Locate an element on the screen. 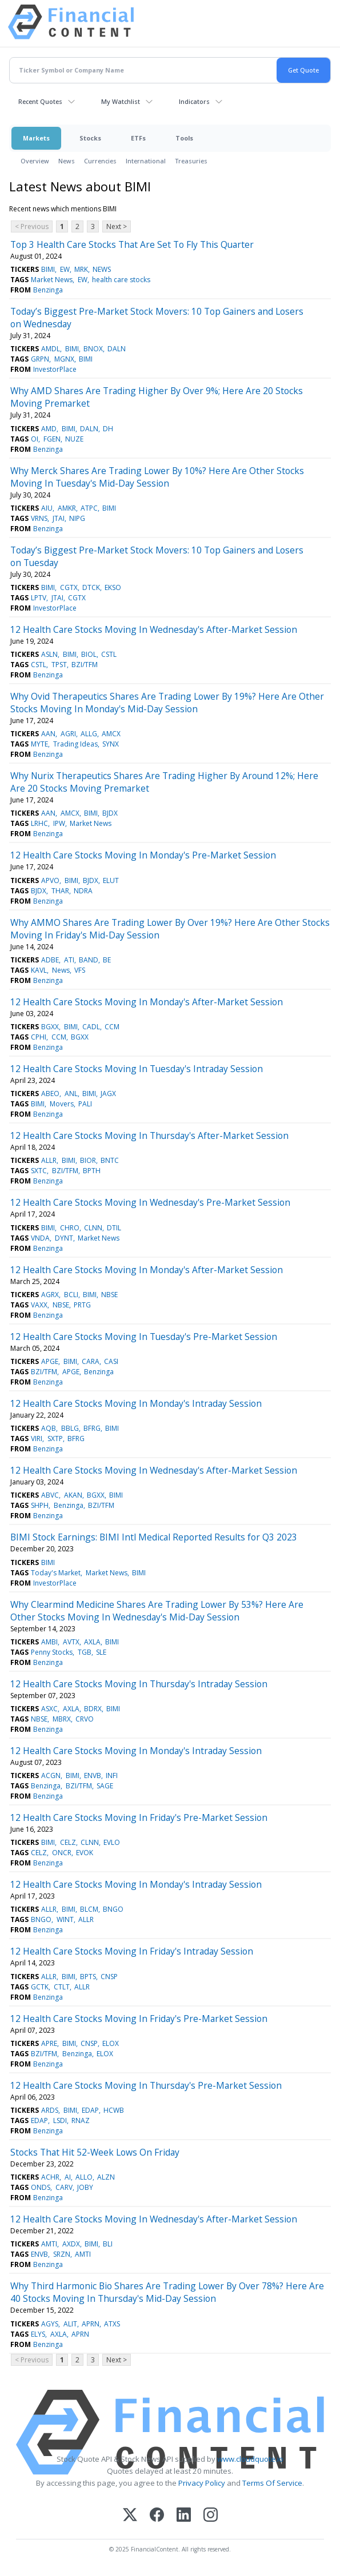 The image size is (340, 2576). EKSO is located at coordinates (113, 587).